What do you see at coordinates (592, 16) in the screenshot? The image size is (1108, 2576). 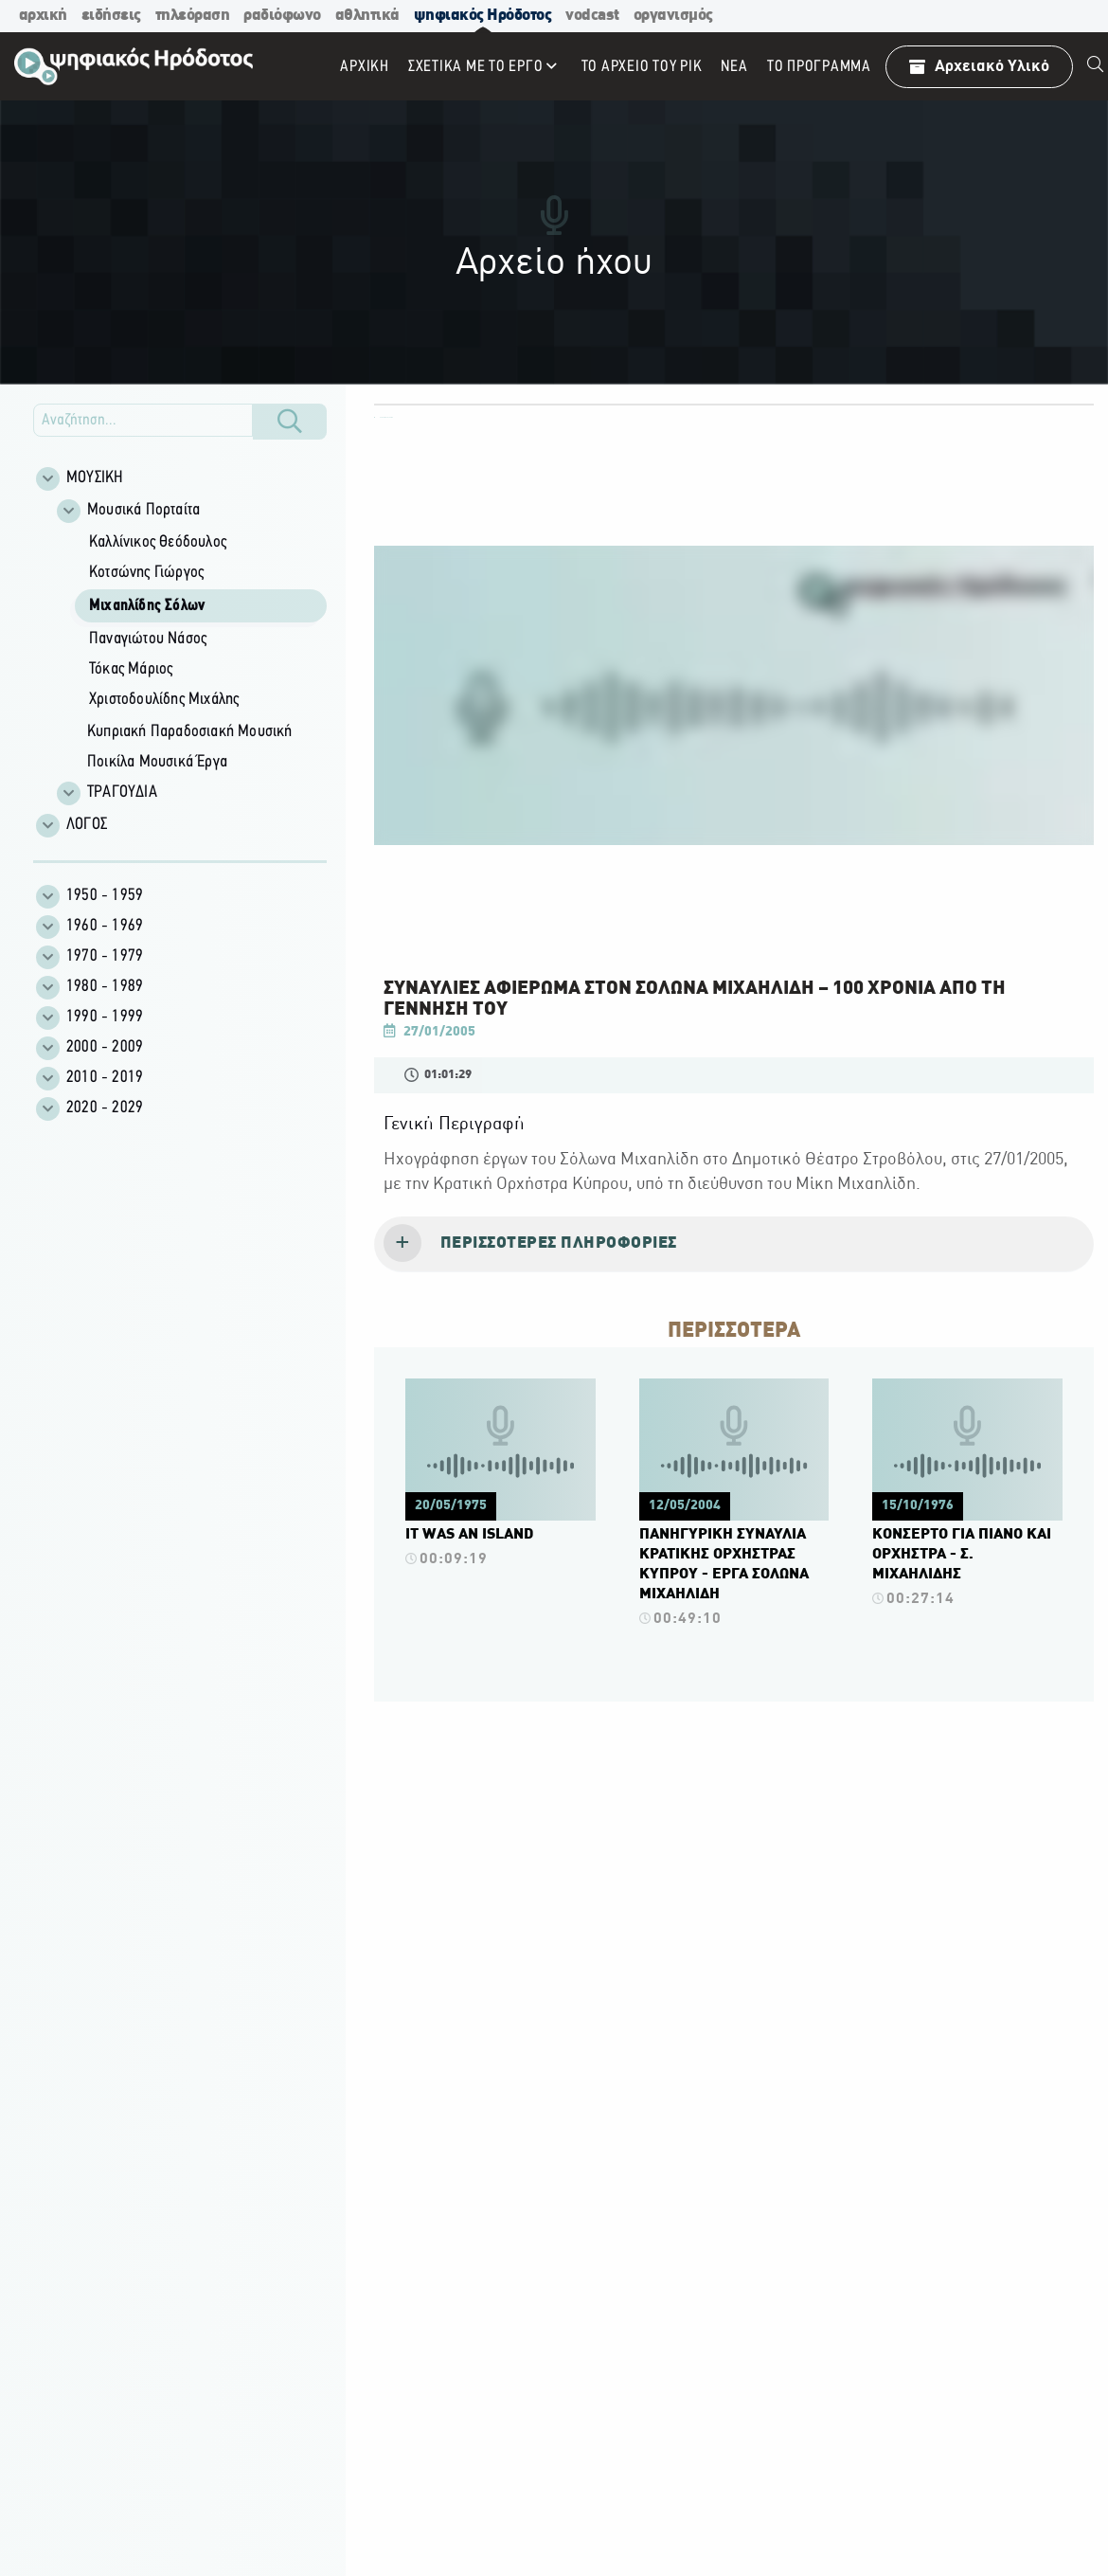 I see `vodcast` at bounding box center [592, 16].